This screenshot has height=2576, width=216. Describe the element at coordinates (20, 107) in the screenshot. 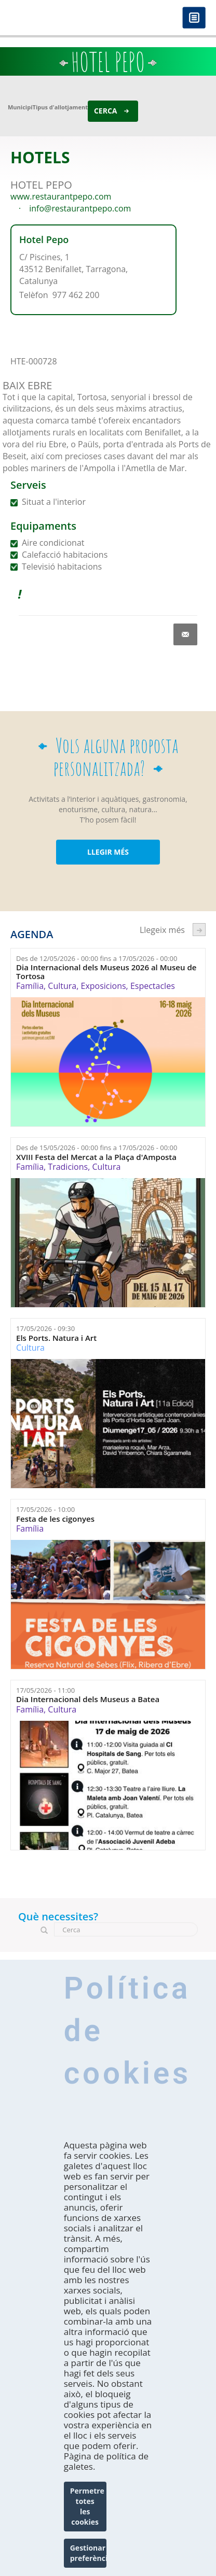

I see `Municipi` at that location.